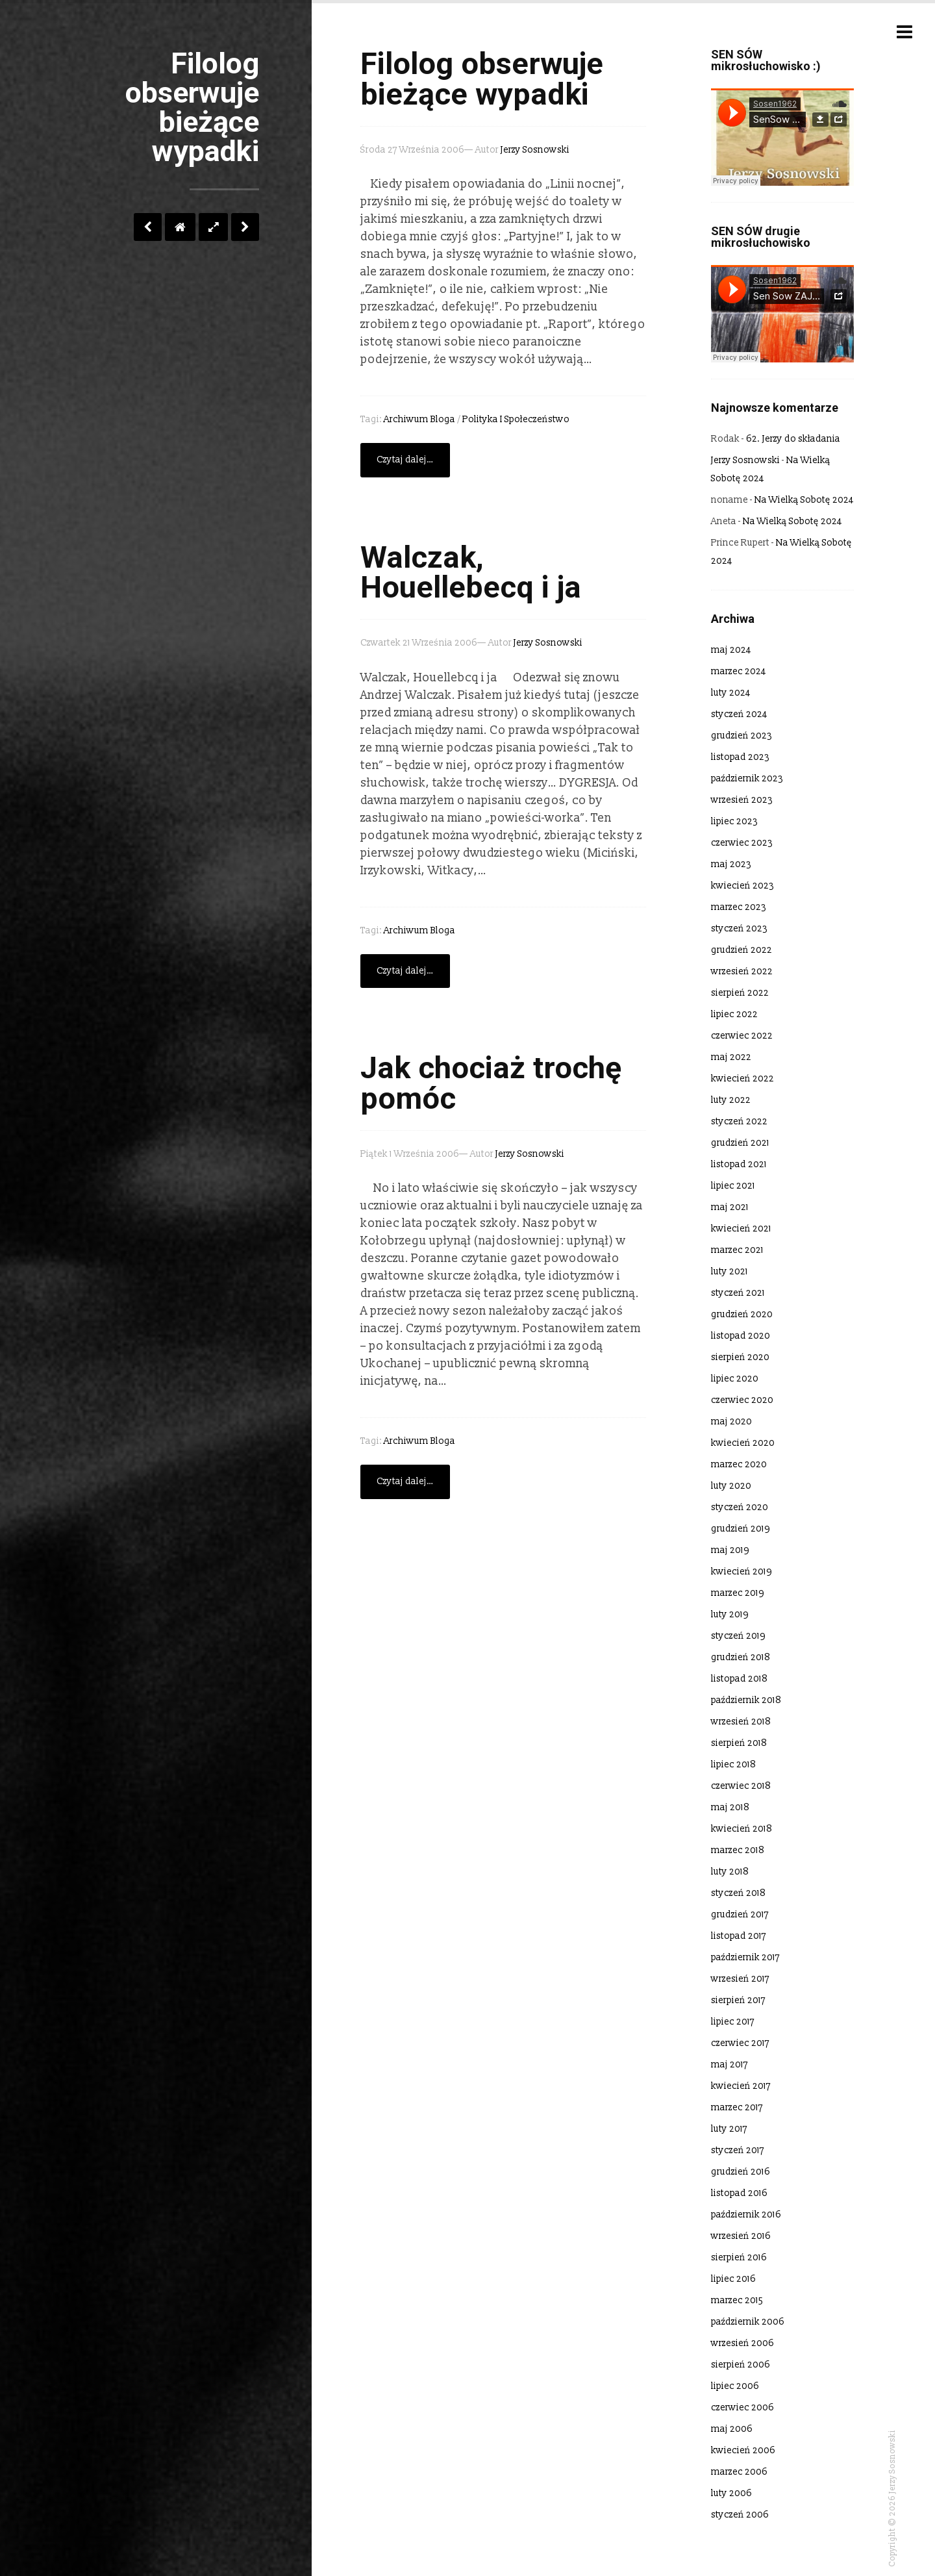 This screenshot has width=935, height=2576. Describe the element at coordinates (734, 1014) in the screenshot. I see `lipiec 2022` at that location.